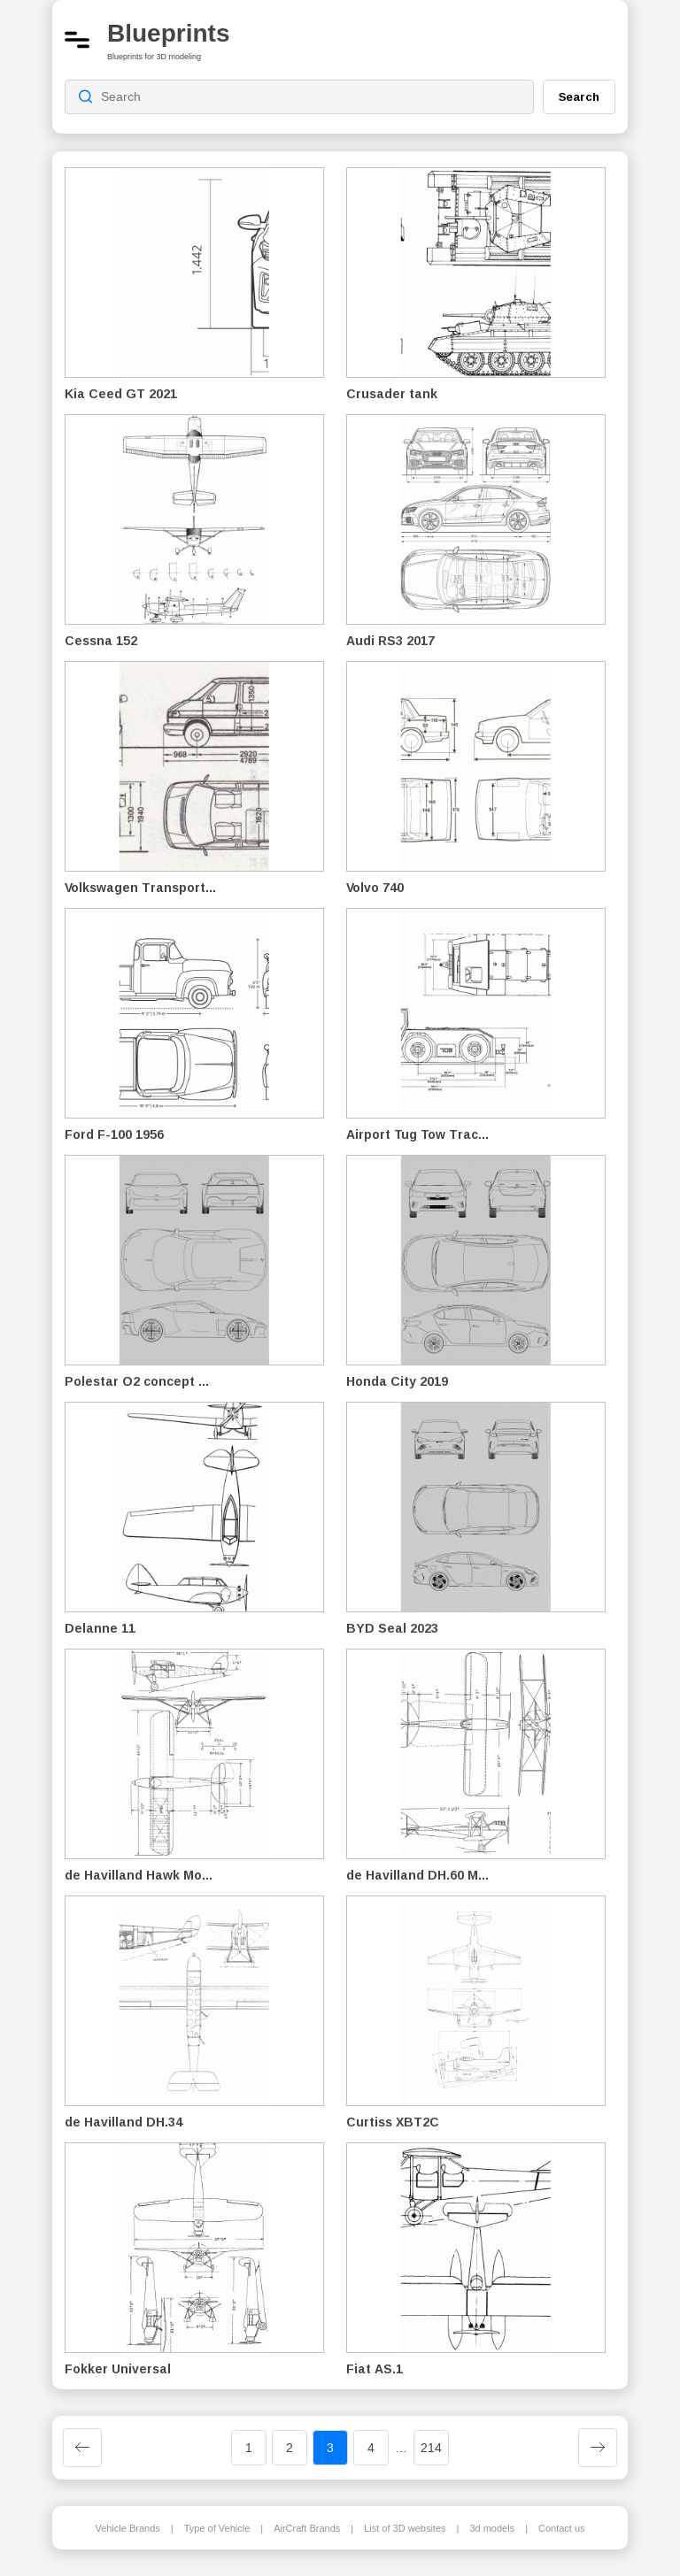 The width and height of the screenshot is (680, 2576). What do you see at coordinates (307, 2528) in the screenshot?
I see `AirCraft Brands` at bounding box center [307, 2528].